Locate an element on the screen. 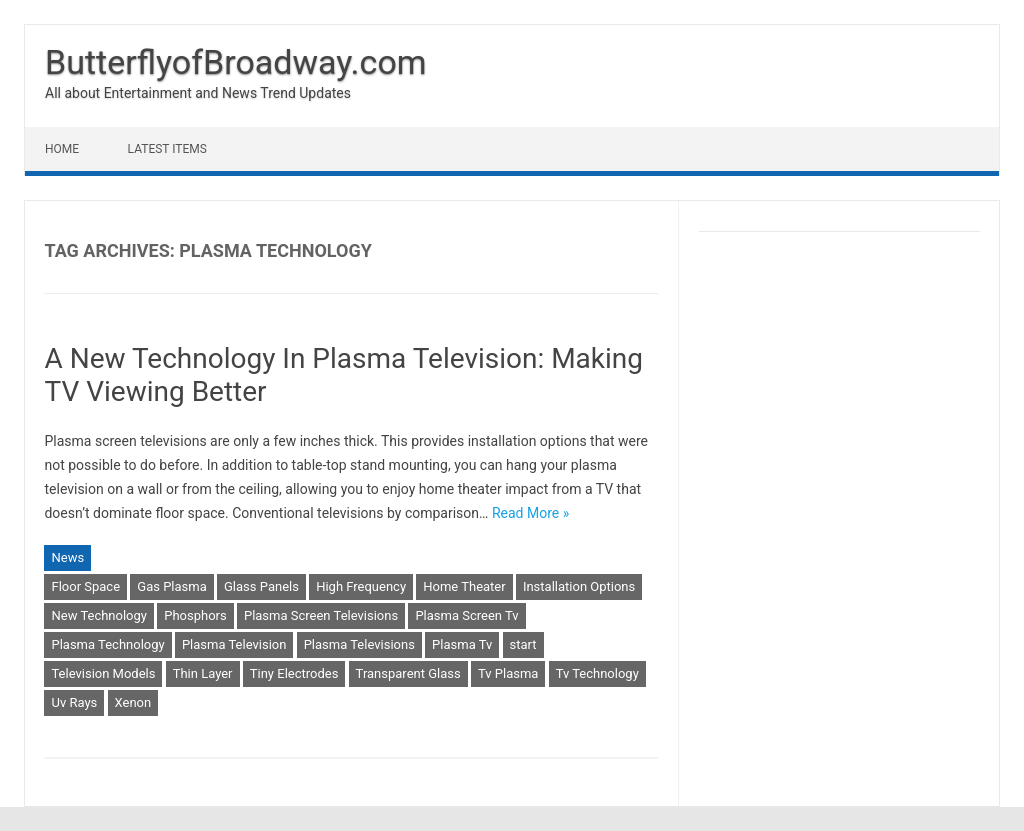  All about Entertainment and News Trend Updates is located at coordinates (198, 93).